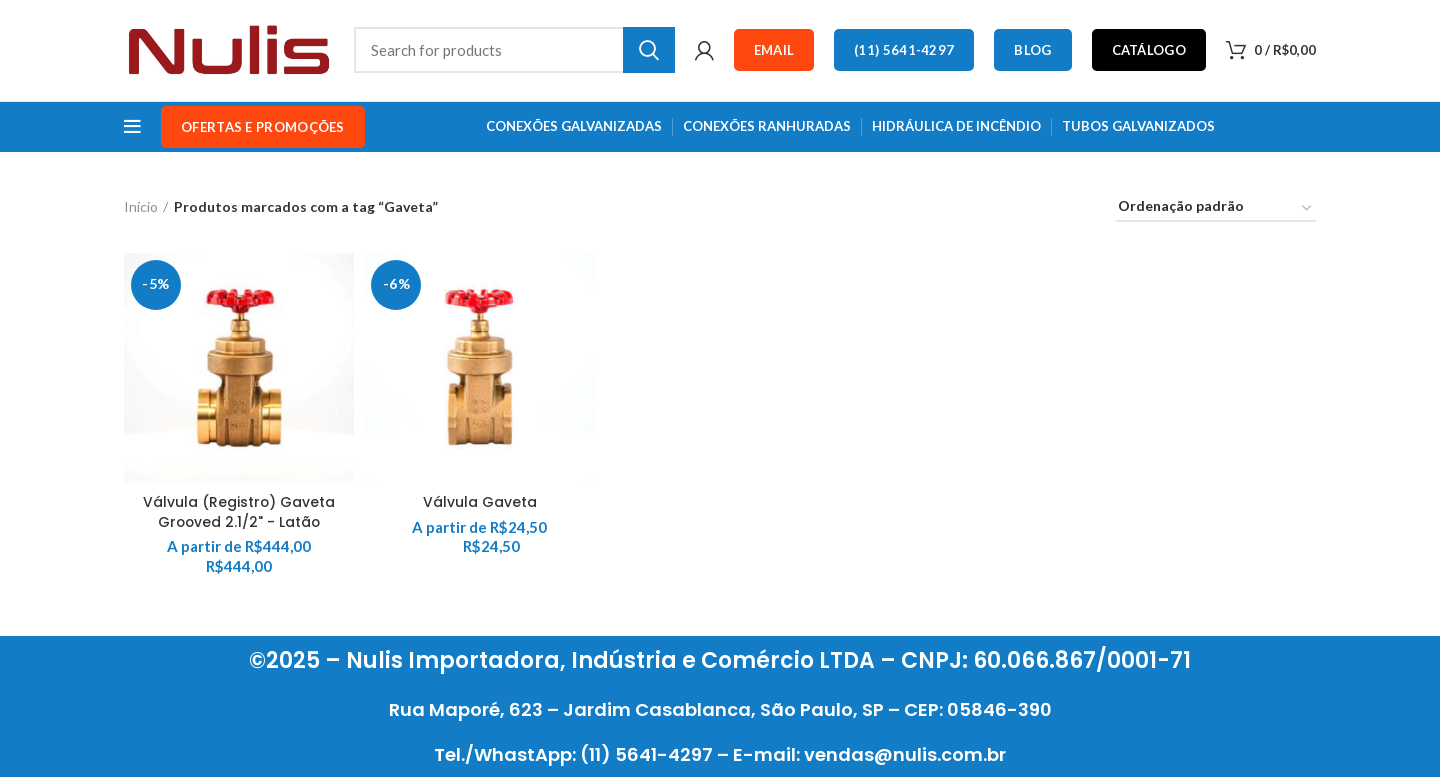 The height and width of the screenshot is (781, 1440). Describe the element at coordinates (1149, 52) in the screenshot. I see `Catálogo` at that location.